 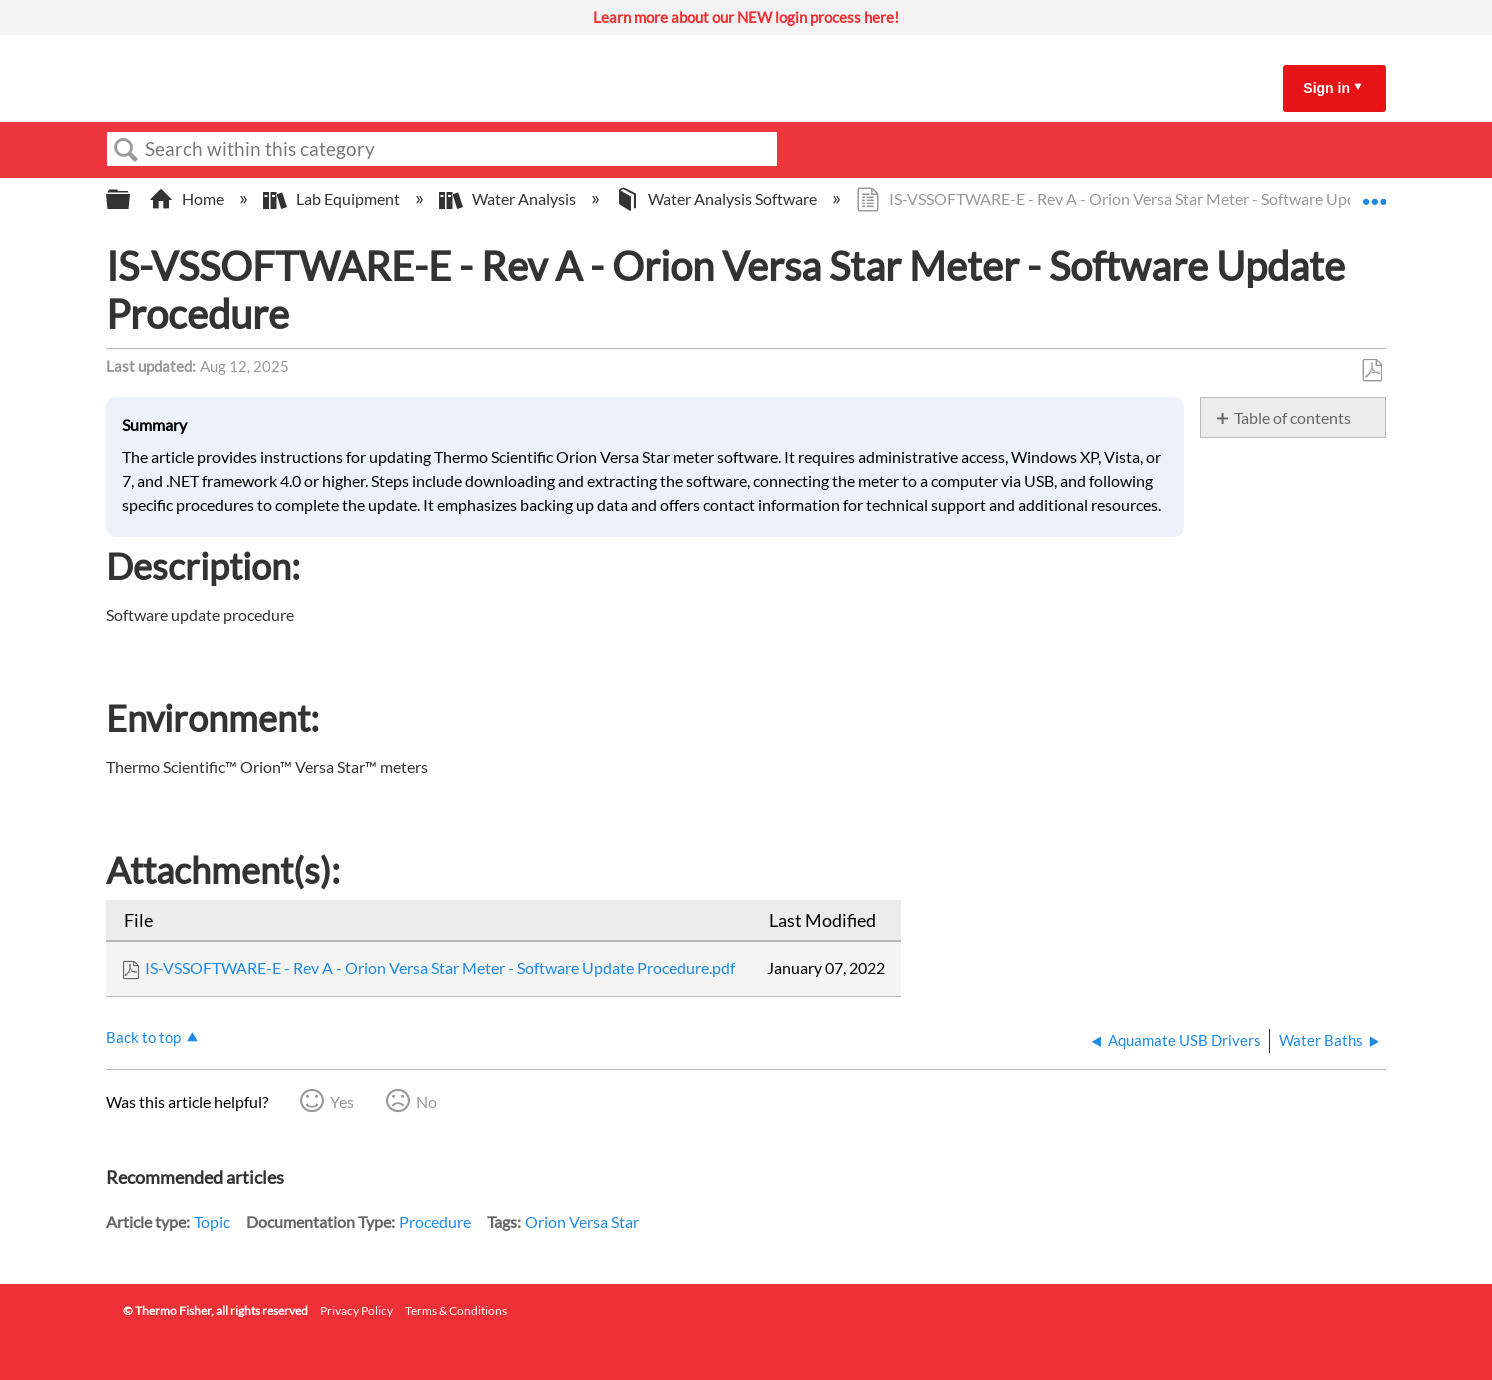 I want to click on Yes, so click(x=342, y=1101).